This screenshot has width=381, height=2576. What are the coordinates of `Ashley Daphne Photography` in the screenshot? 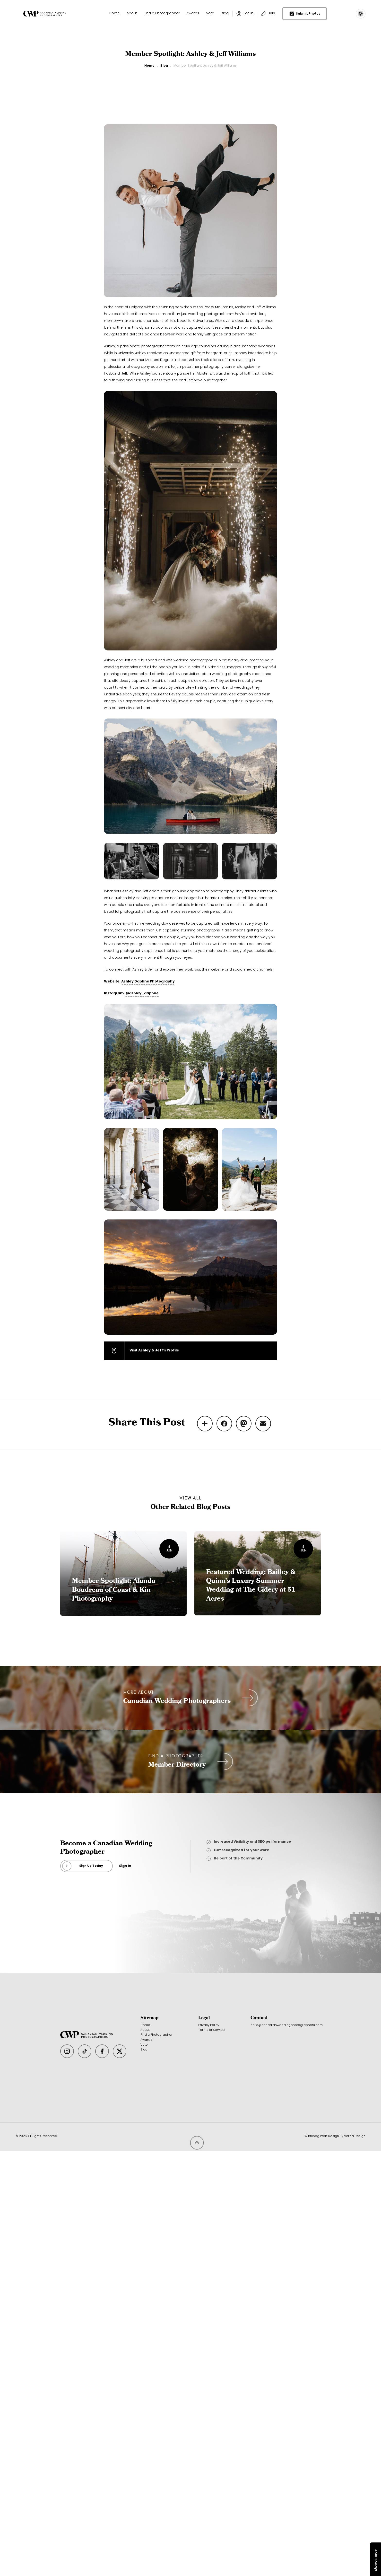 It's located at (148, 1004).